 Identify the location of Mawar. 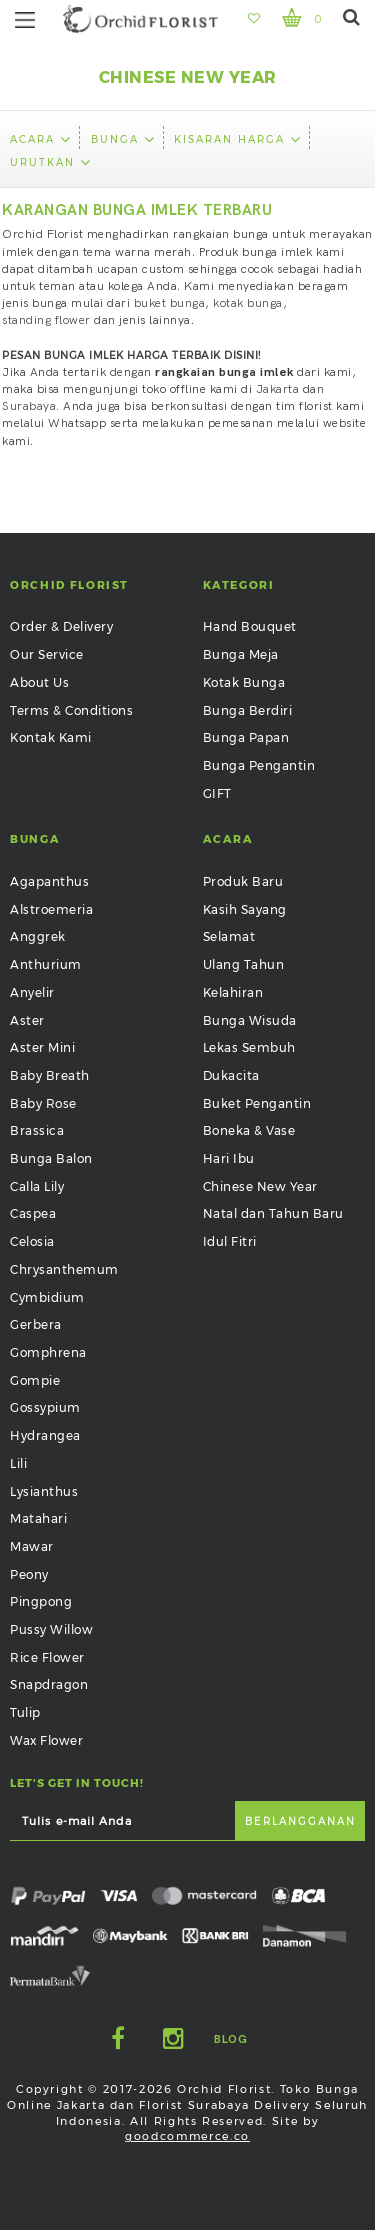
(32, 1546).